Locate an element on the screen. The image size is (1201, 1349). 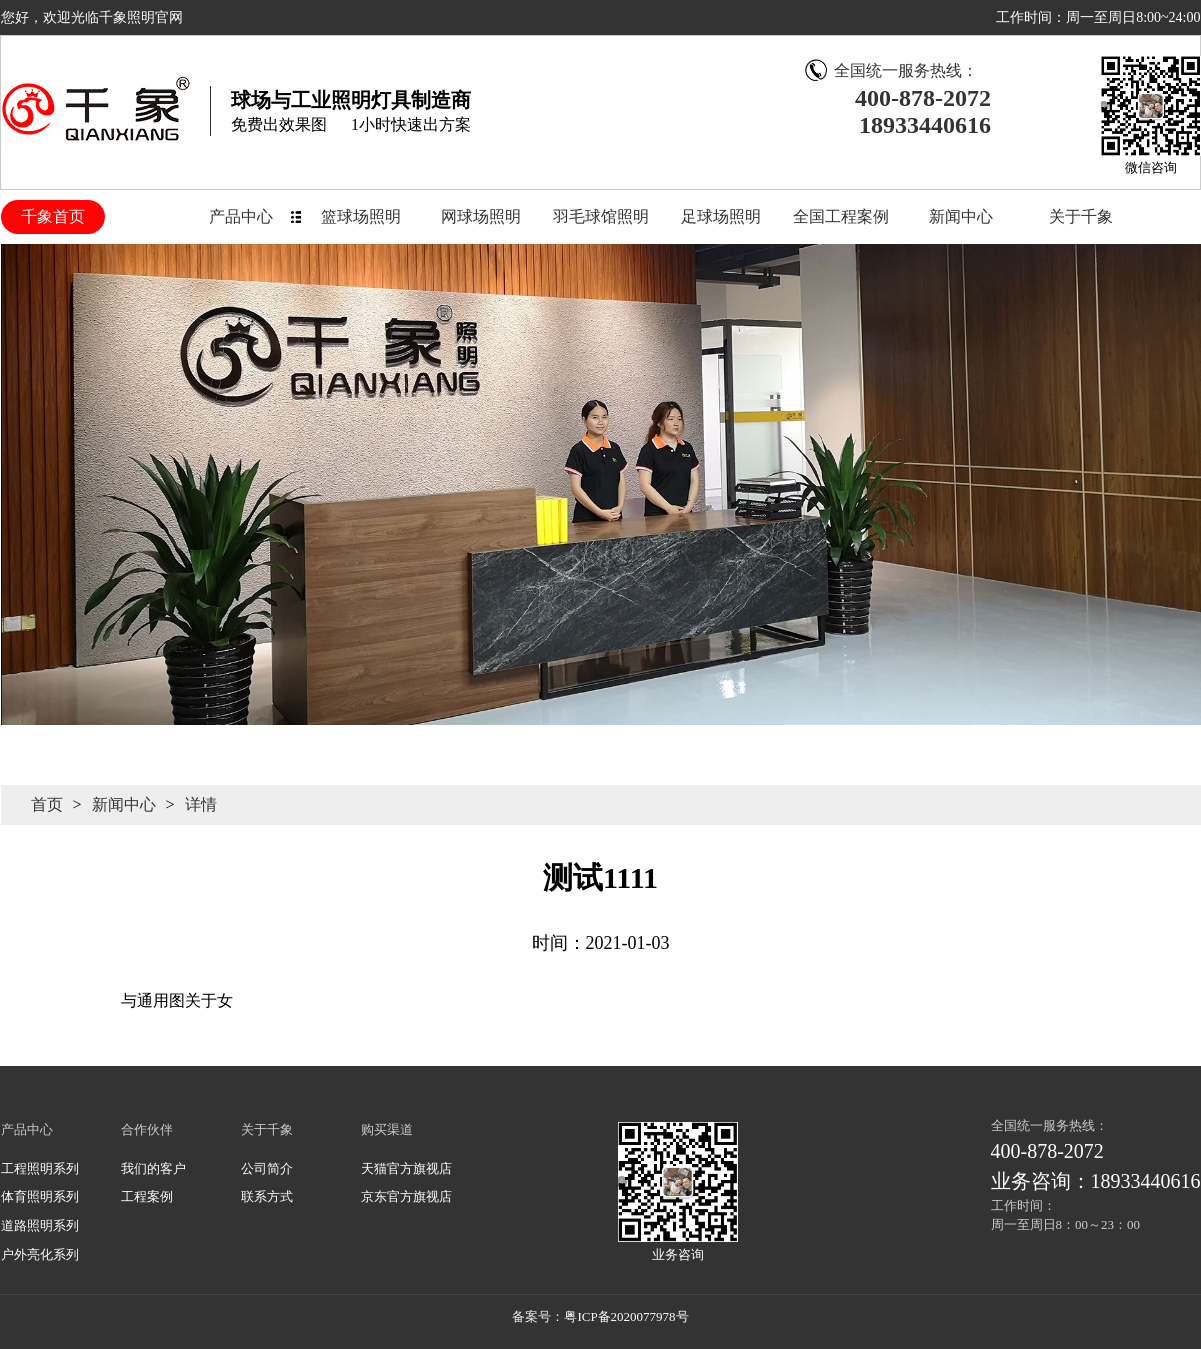
联系方式 is located at coordinates (267, 1196).